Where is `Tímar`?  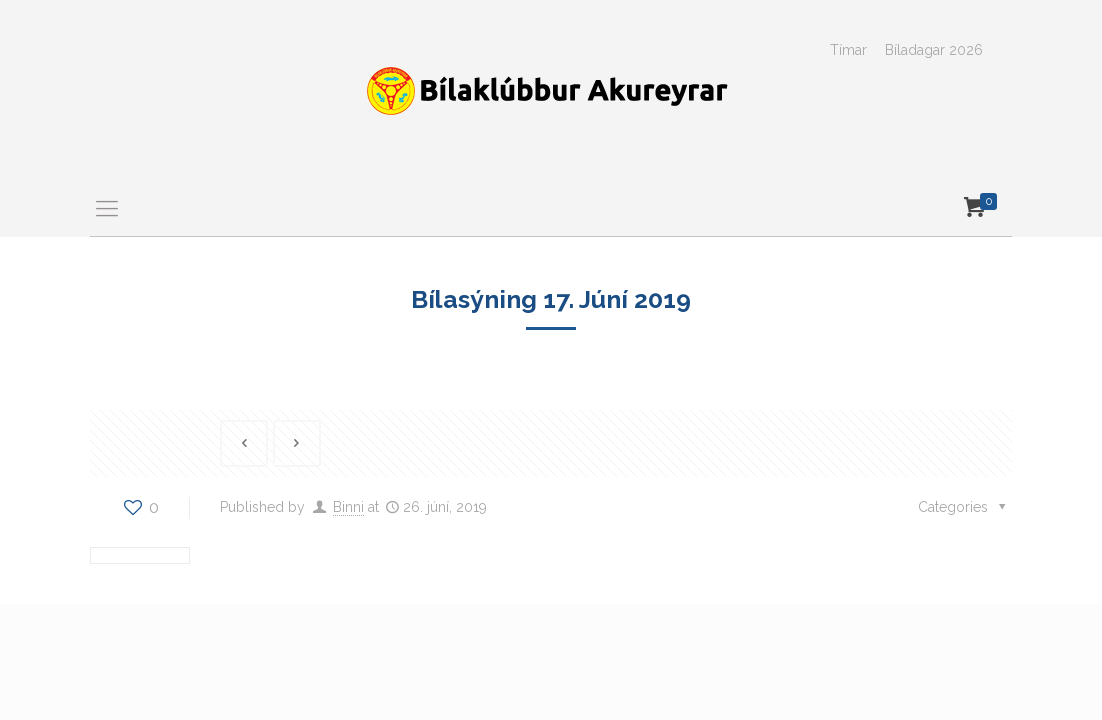
Tímar is located at coordinates (848, 50).